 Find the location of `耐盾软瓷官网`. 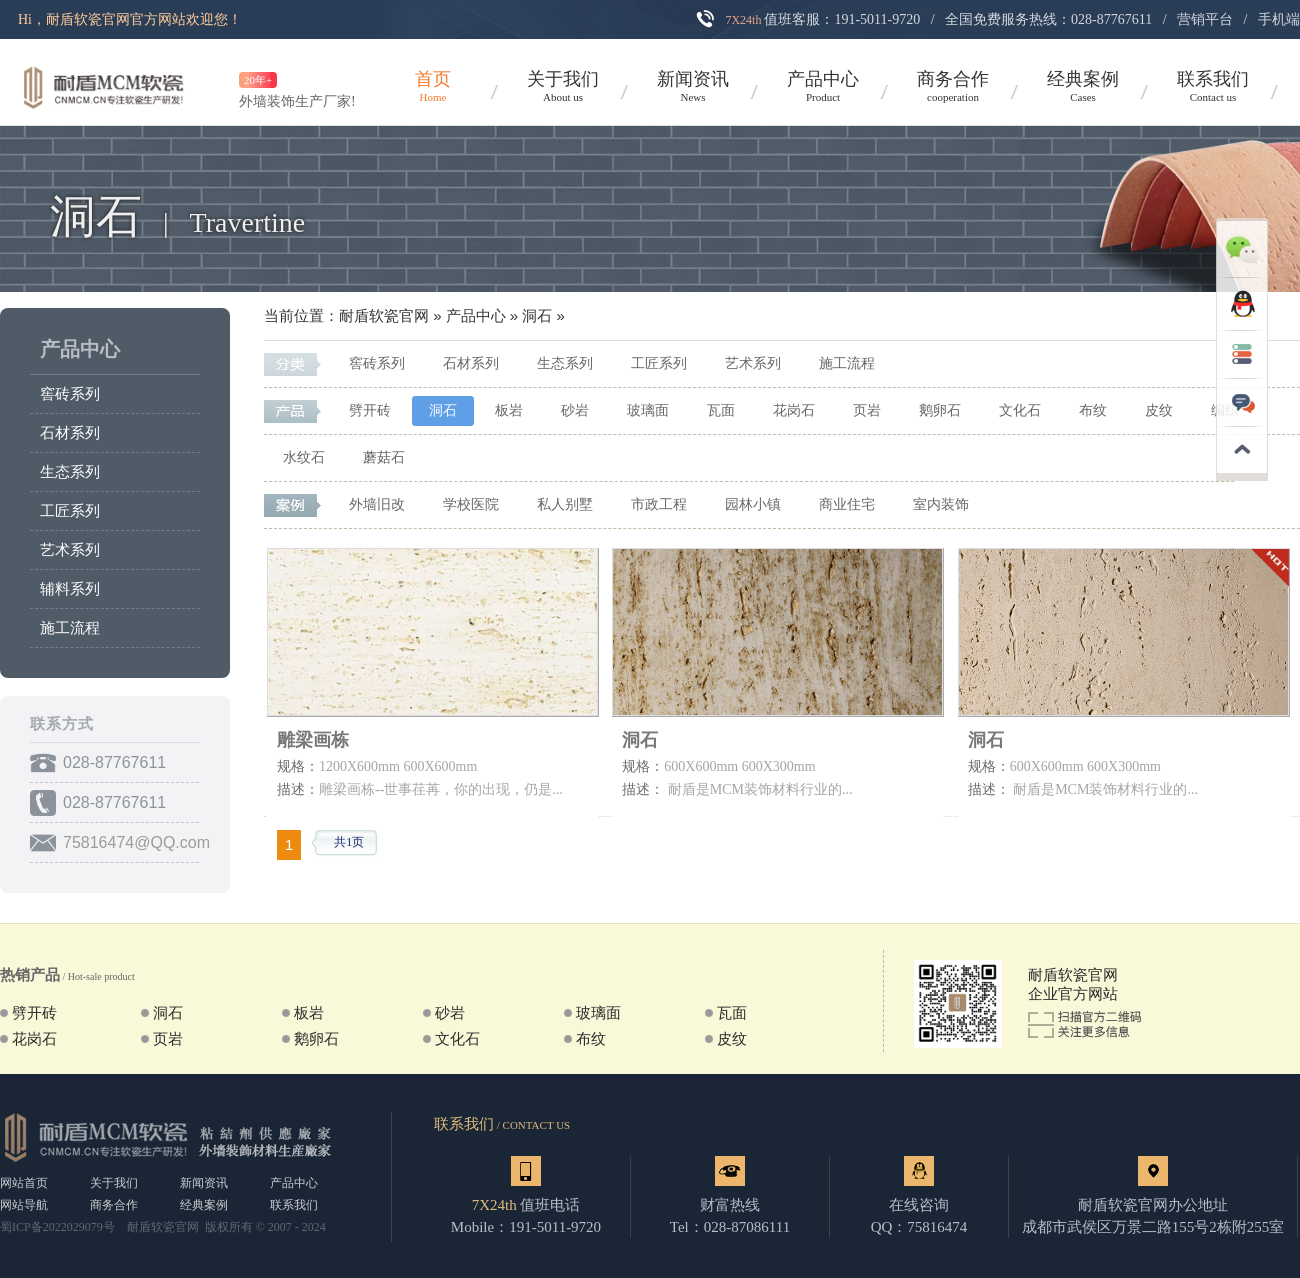

耐盾软瓷官网 is located at coordinates (384, 316).